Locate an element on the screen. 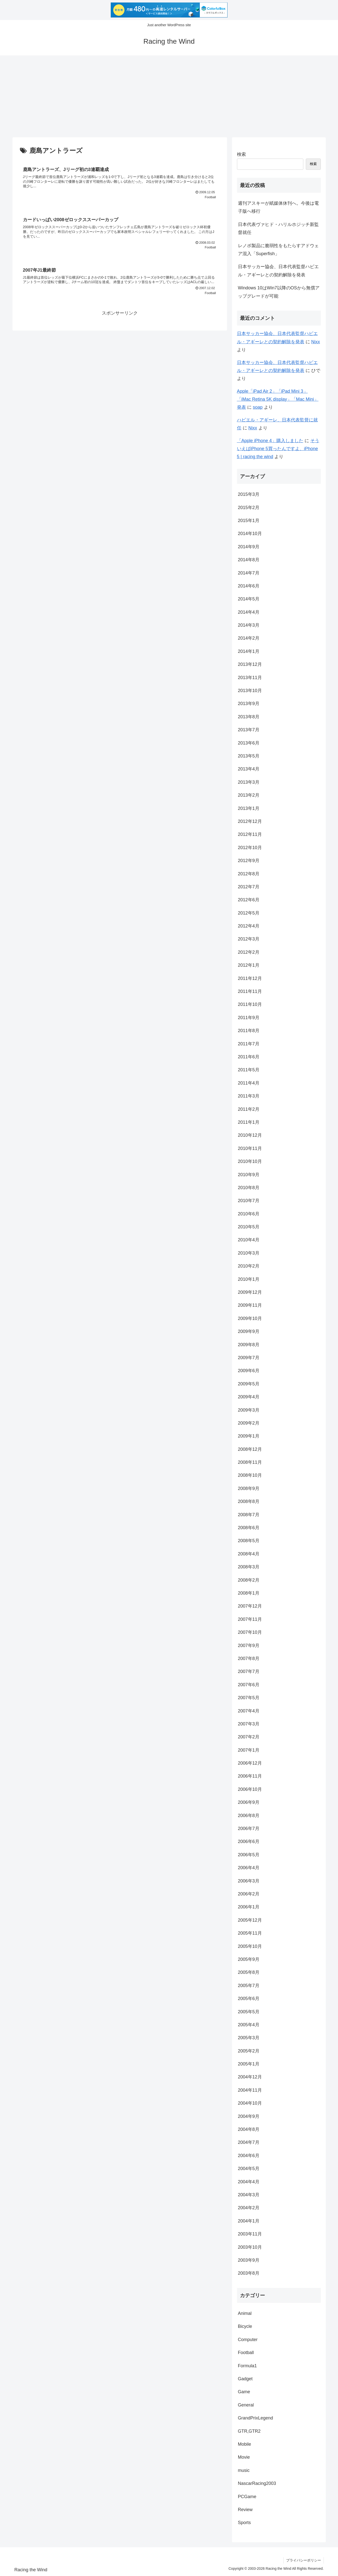 This screenshot has width=338, height=2576. Windows 10はWin7以降のOSから無償アップグレードが可能 is located at coordinates (279, 291).